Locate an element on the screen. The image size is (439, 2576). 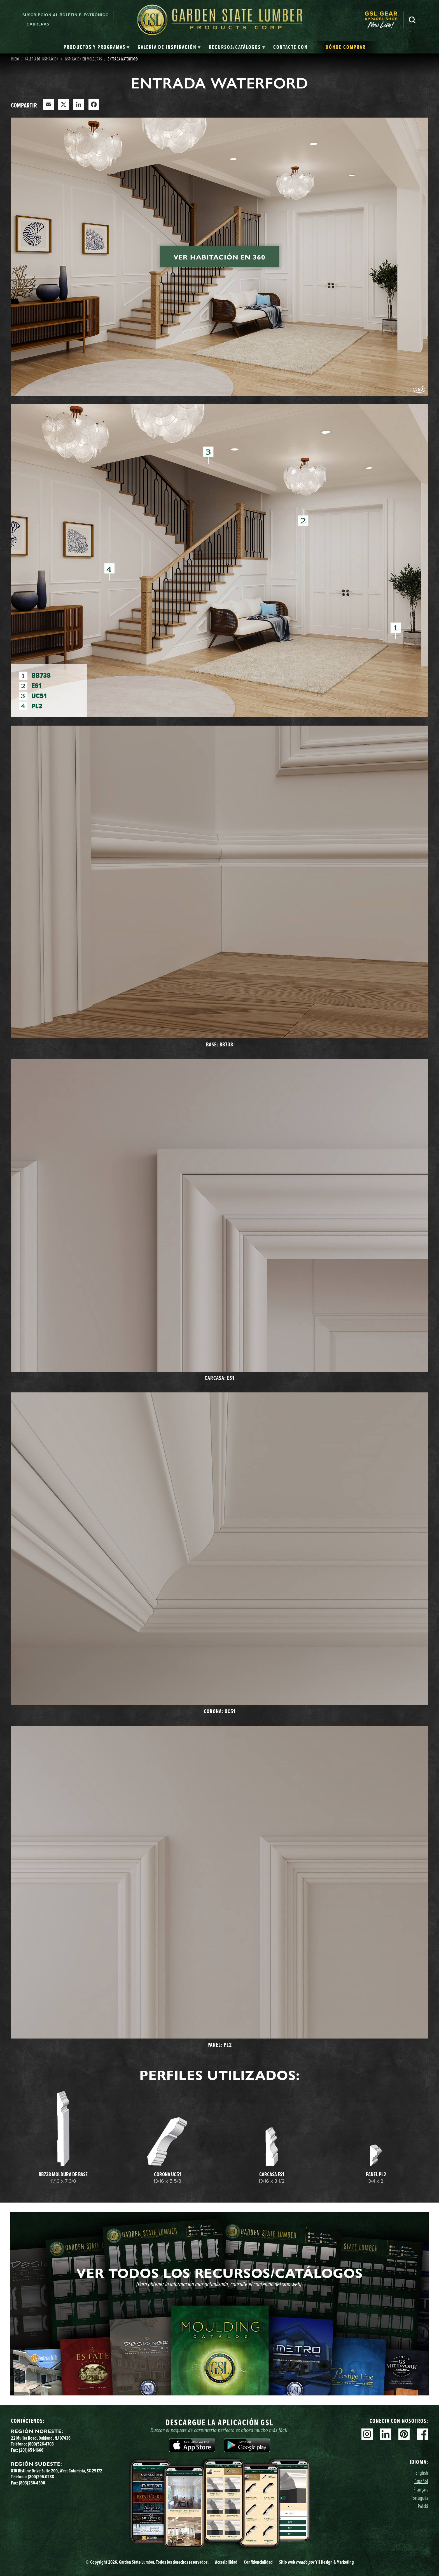
Accesibilidad is located at coordinates (226, 2562).